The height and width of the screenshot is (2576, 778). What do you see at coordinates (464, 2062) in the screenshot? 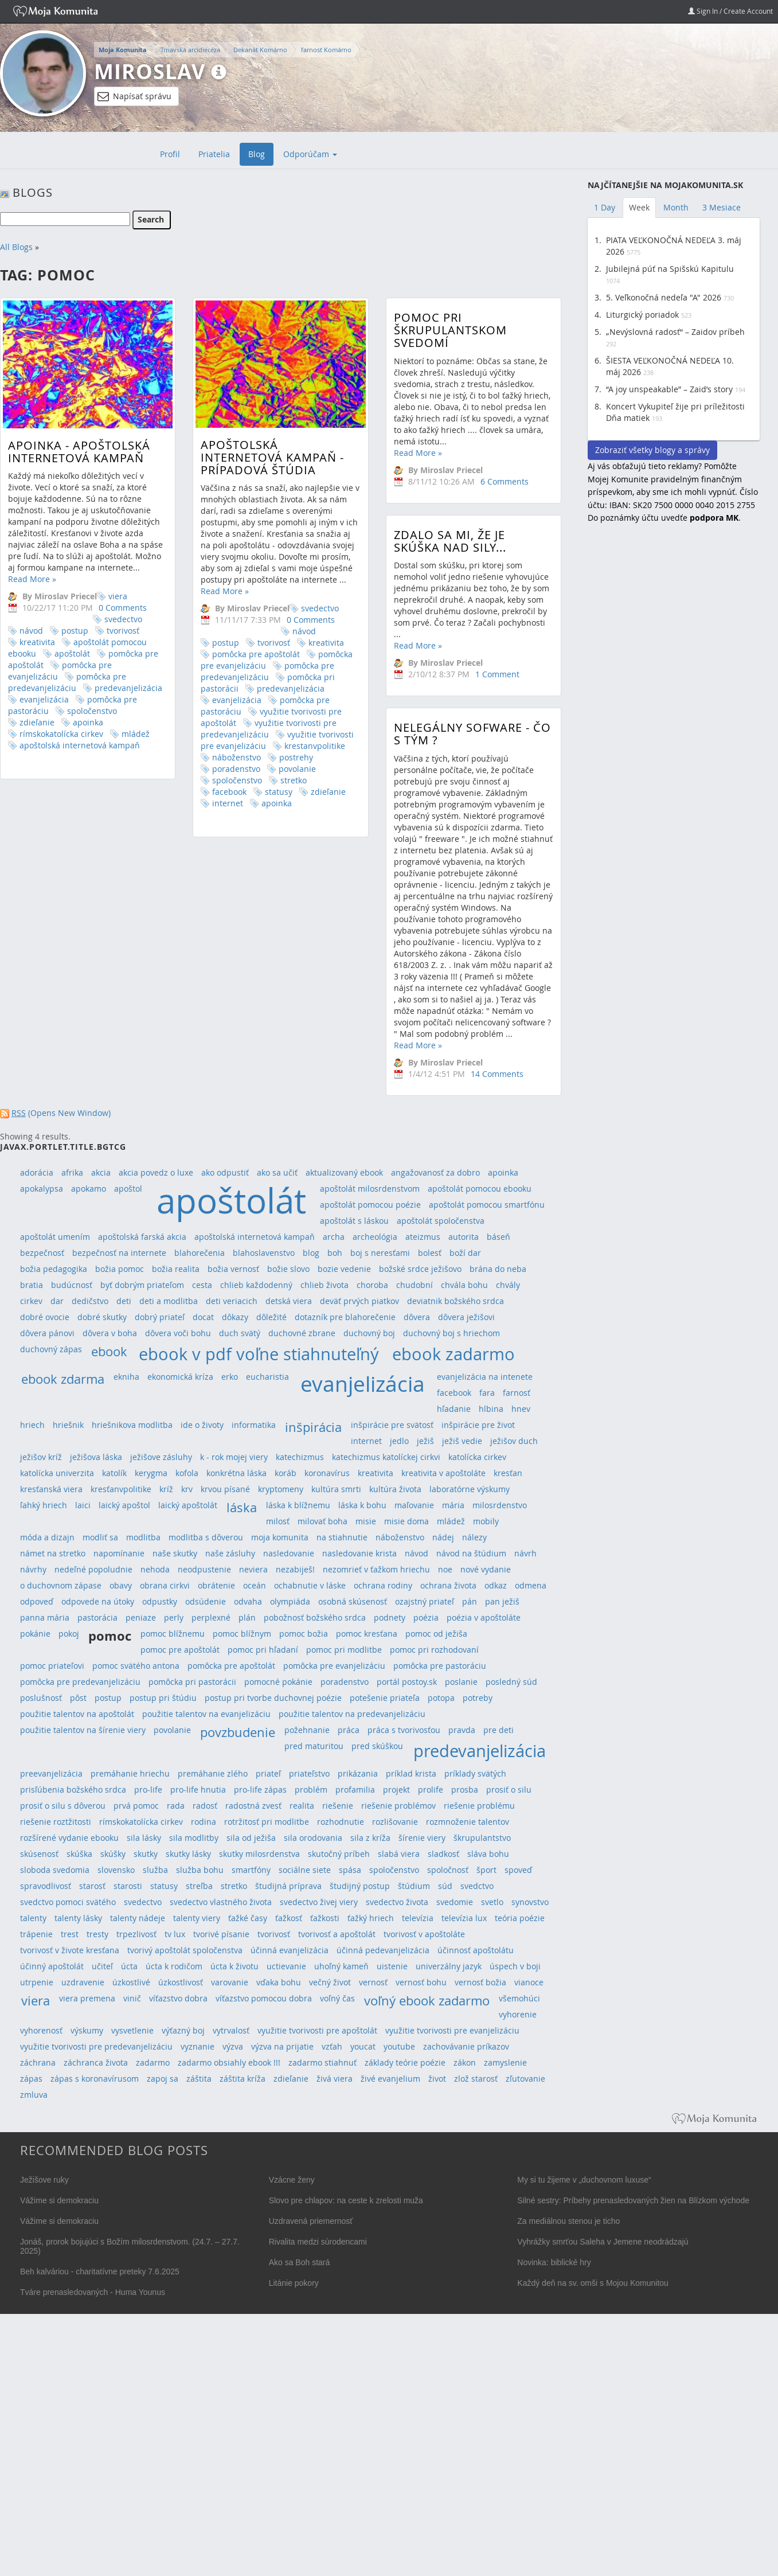
I see `zákon` at bounding box center [464, 2062].